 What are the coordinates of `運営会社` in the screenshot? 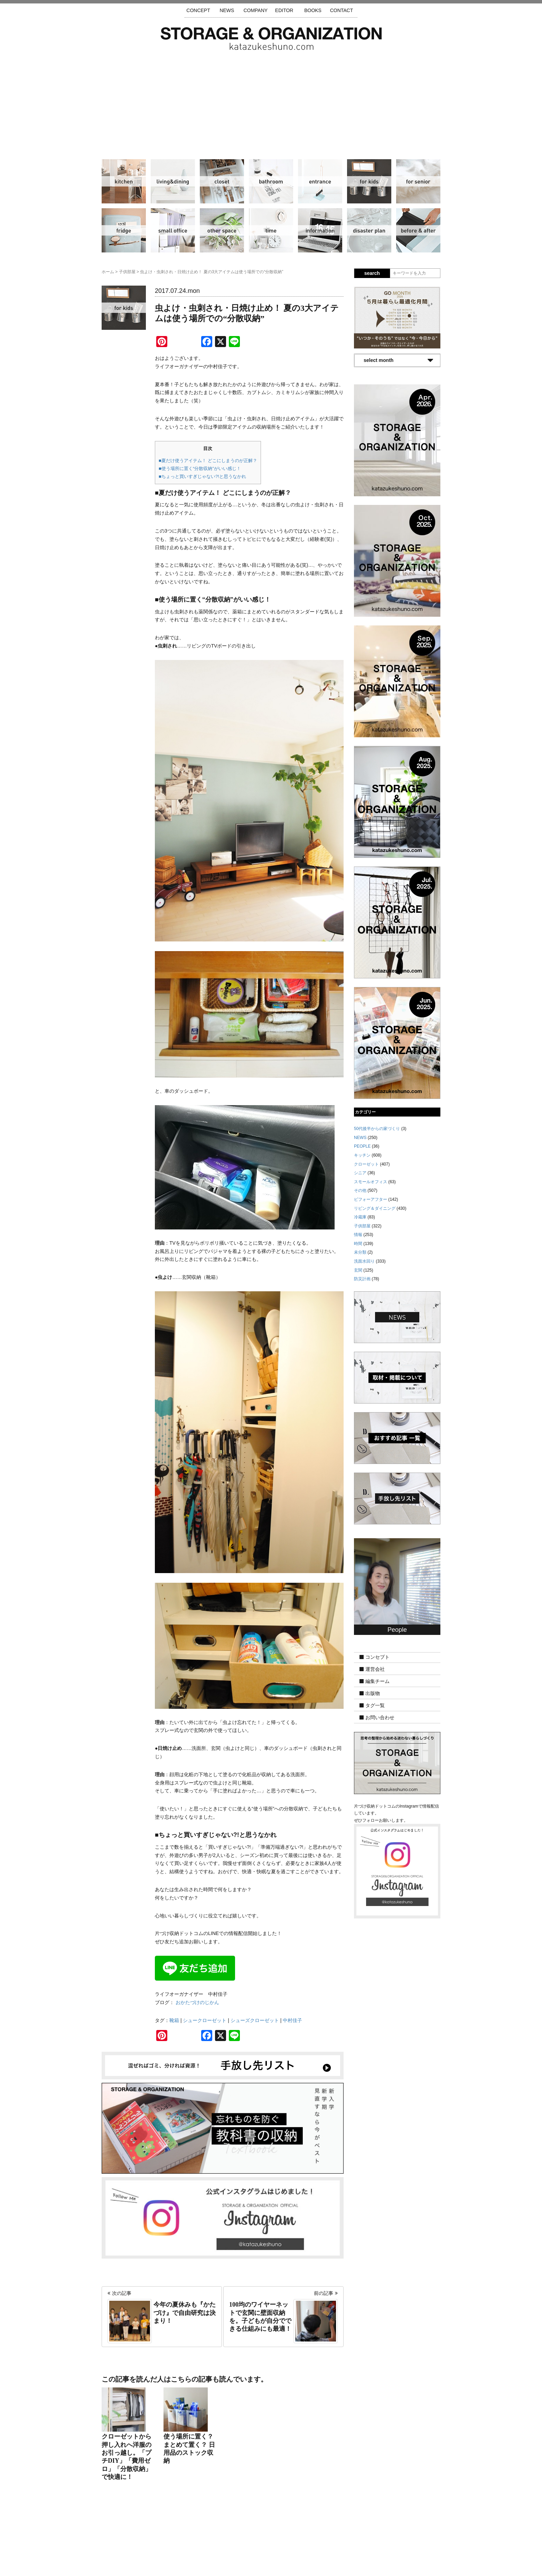 It's located at (375, 1669).